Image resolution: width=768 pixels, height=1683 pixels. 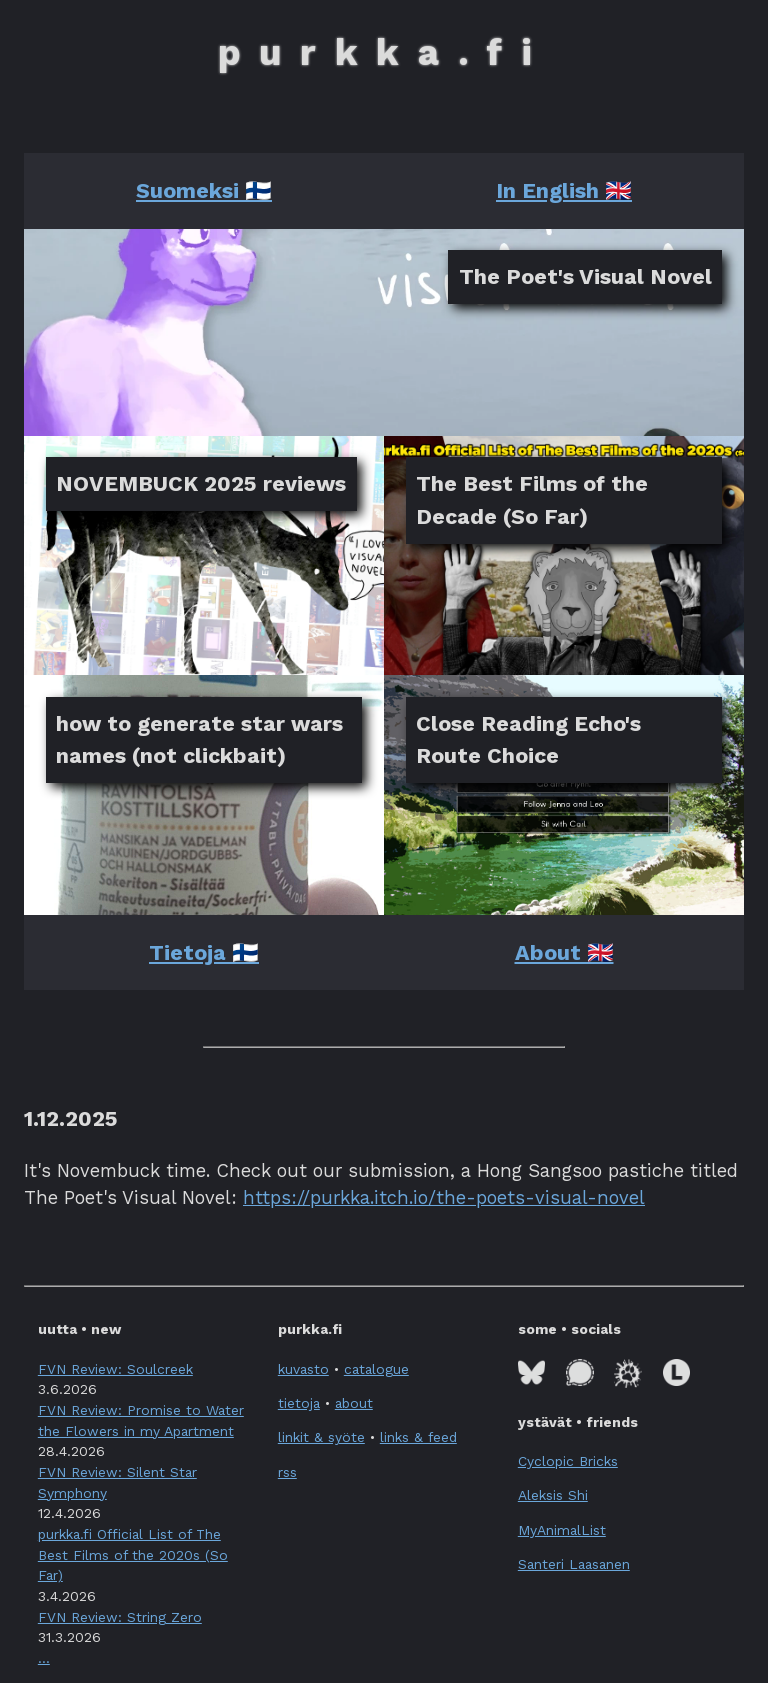 What do you see at coordinates (553, 1495) in the screenshot?
I see `Aleksis Shi` at bounding box center [553, 1495].